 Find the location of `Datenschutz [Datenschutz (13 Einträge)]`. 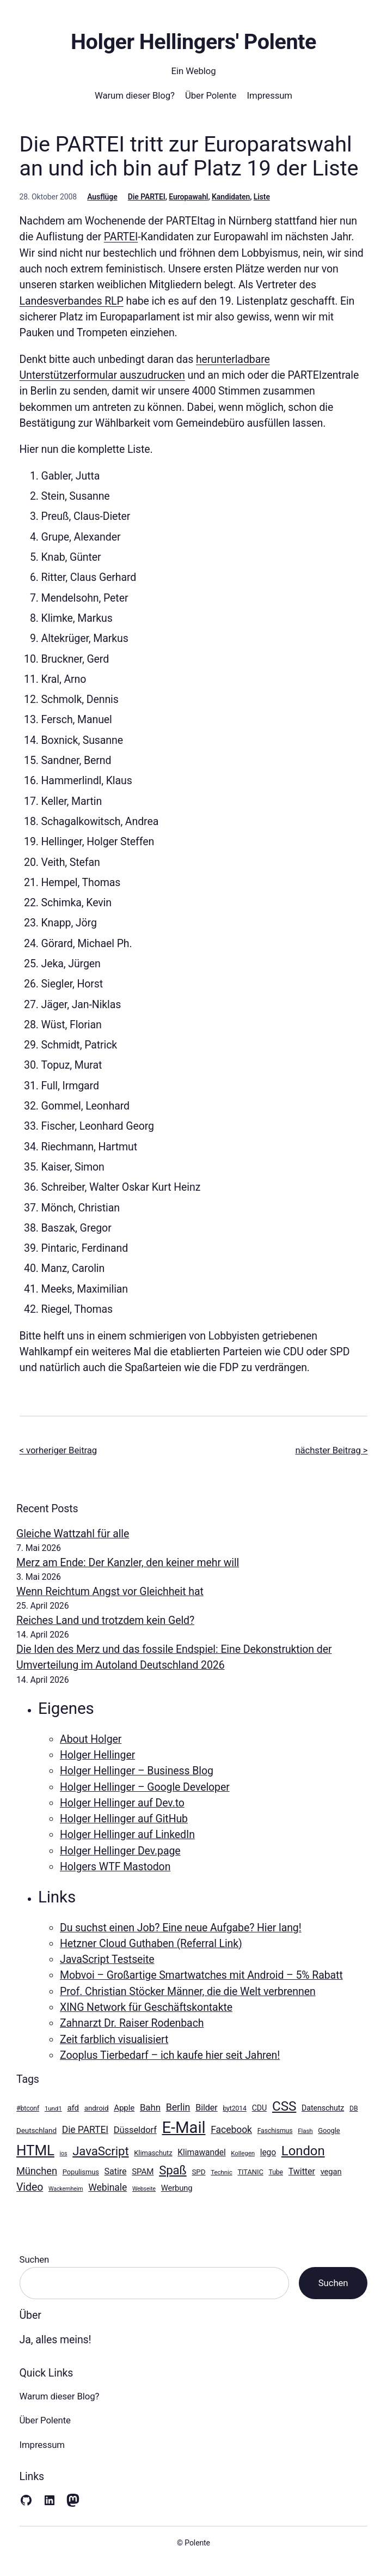

Datenschutz [Datenschutz (13 Einträge)] is located at coordinates (323, 2108).